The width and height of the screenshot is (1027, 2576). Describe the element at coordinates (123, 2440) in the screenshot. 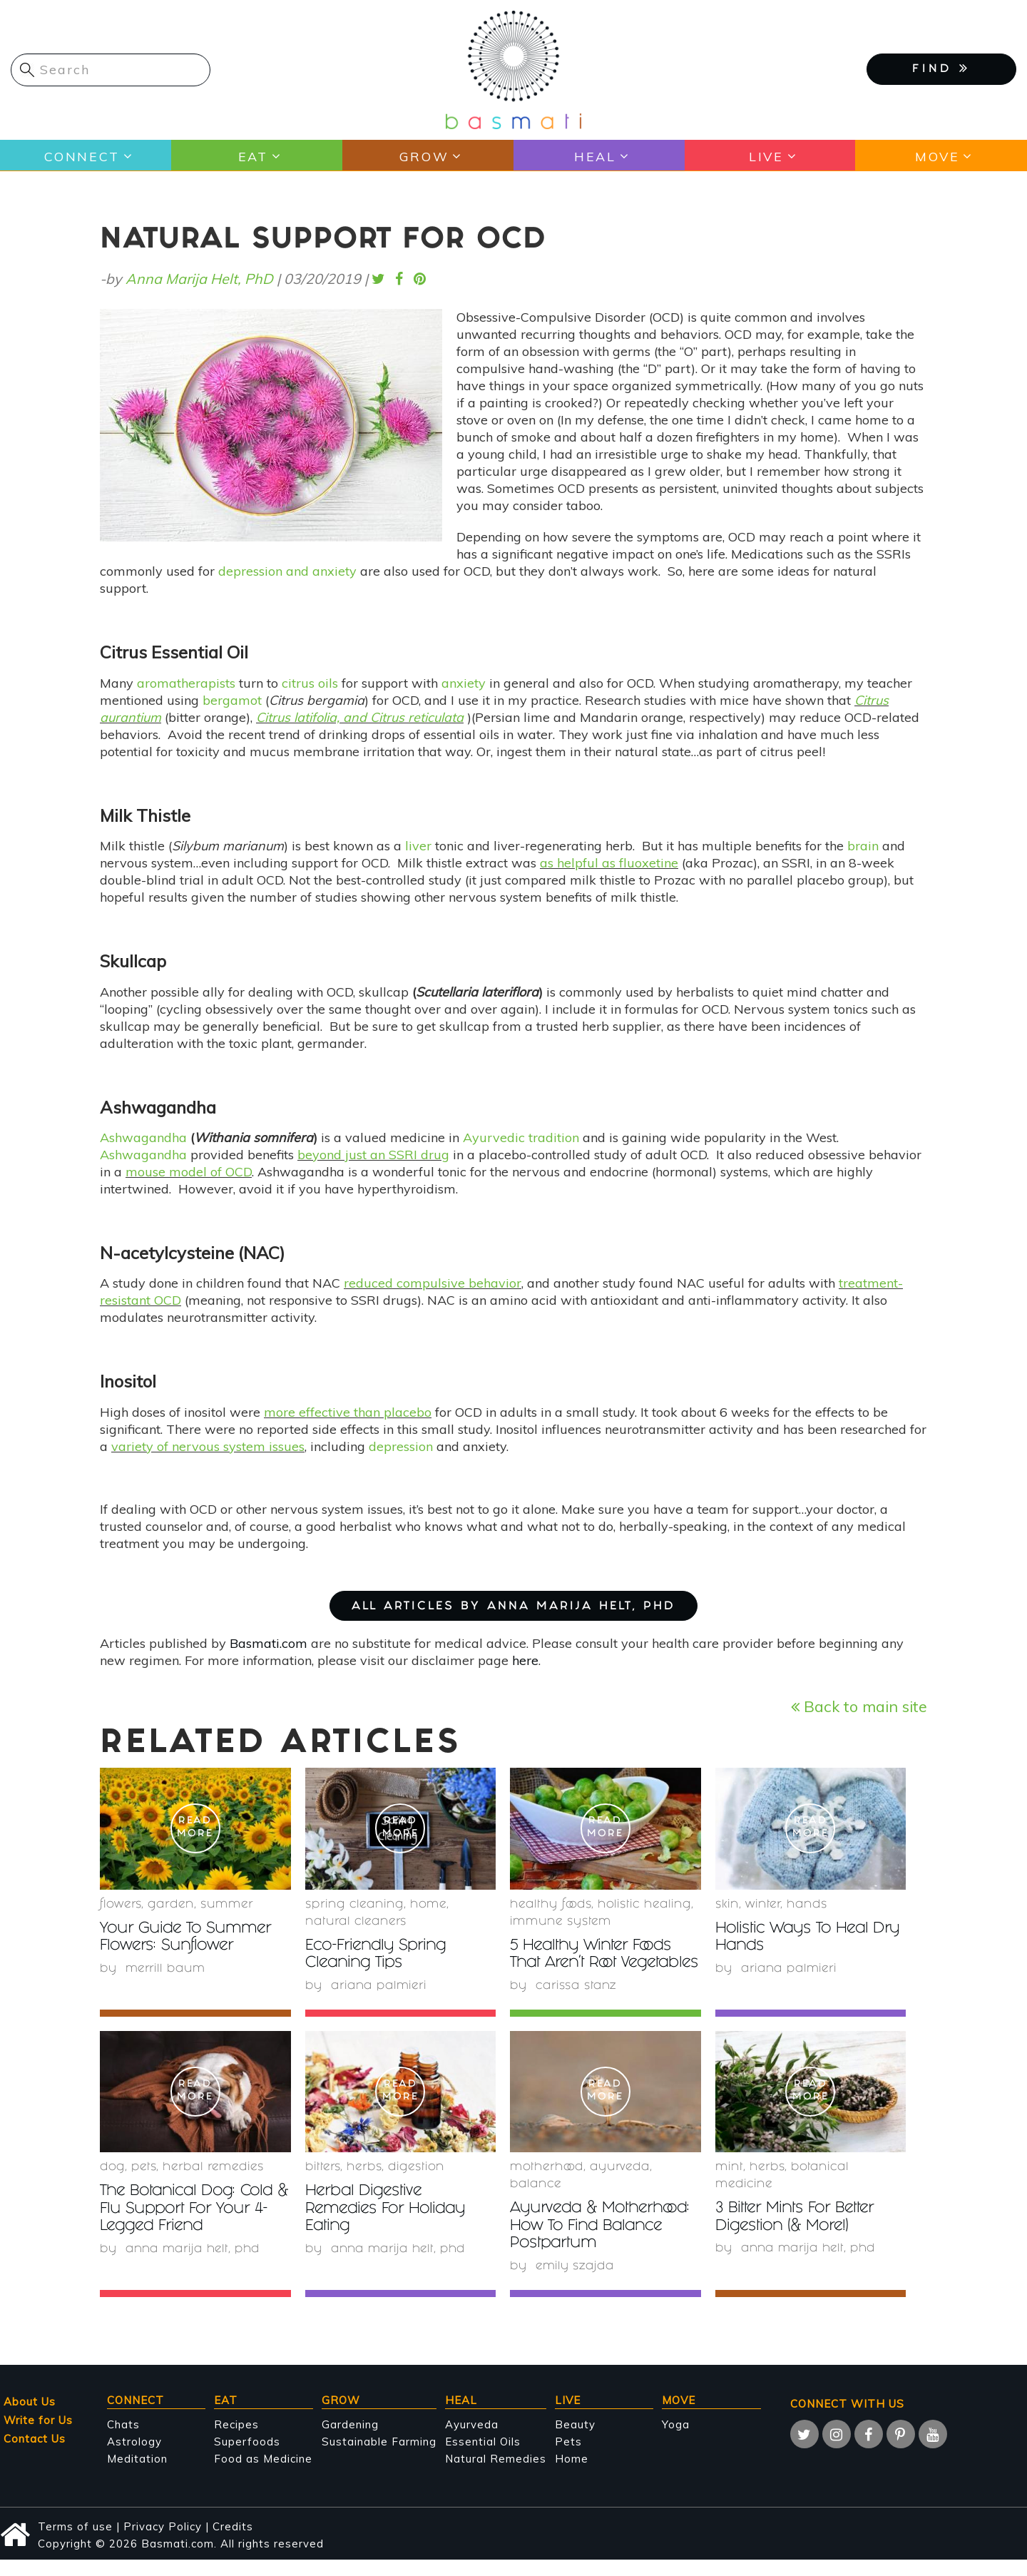

I see `Chats` at that location.